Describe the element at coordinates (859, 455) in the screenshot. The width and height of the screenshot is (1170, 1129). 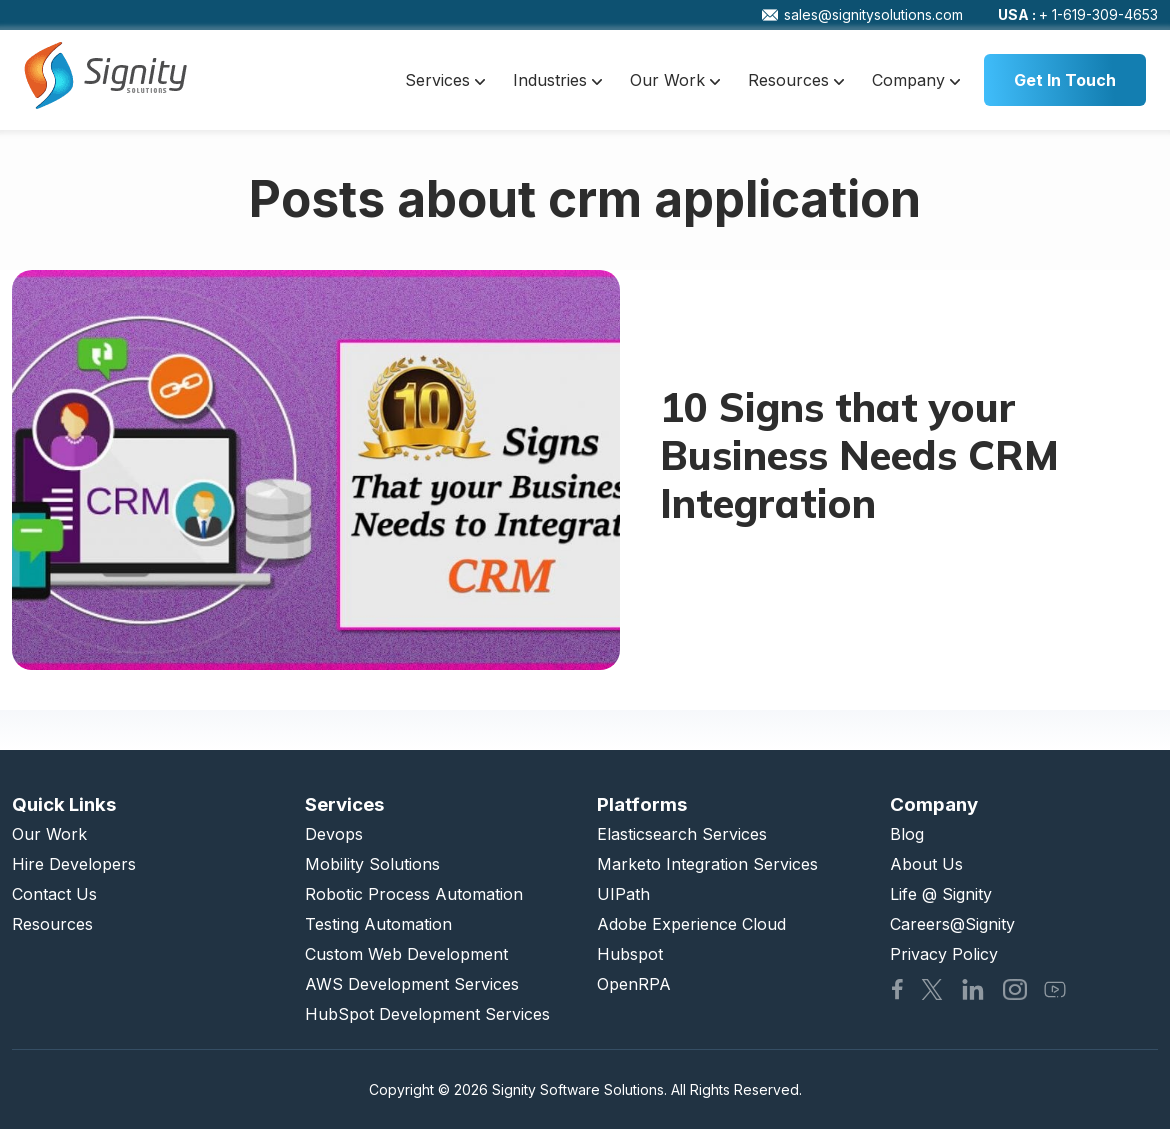
I see `10 Signs that your Business Needs CRM Integration` at that location.